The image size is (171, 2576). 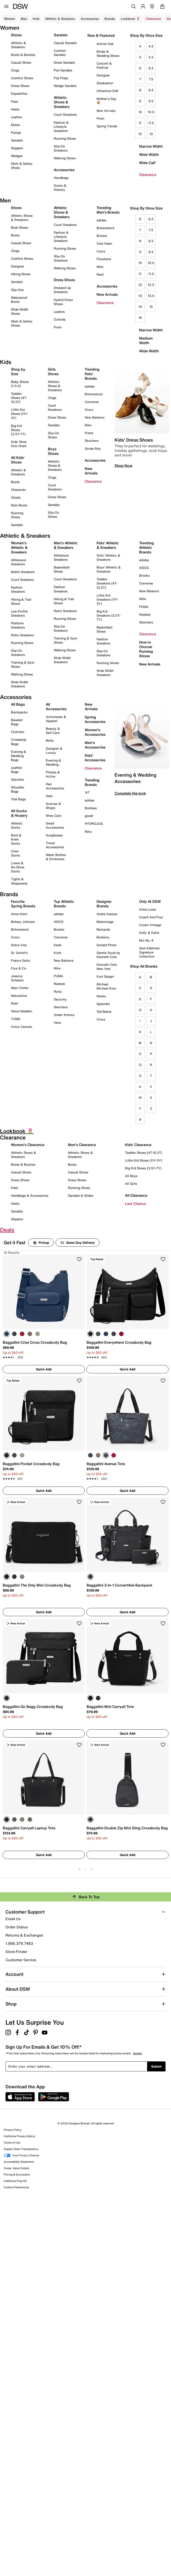 I want to click on New Arrivals, so click(x=106, y=110).